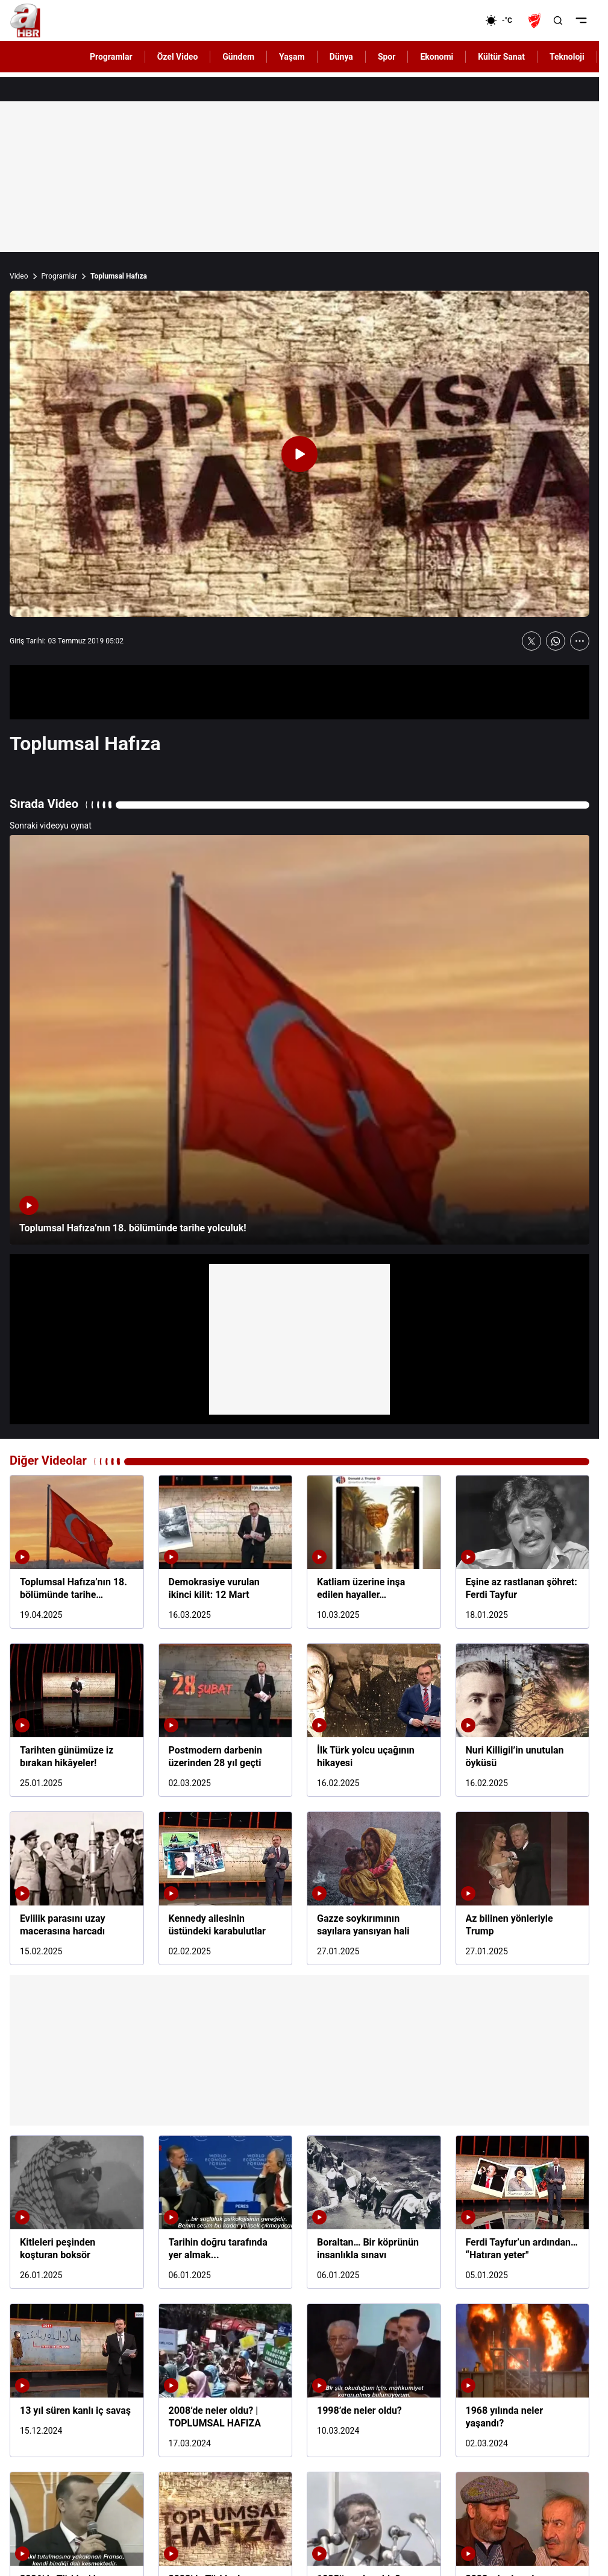 This screenshot has width=608, height=2576. What do you see at coordinates (341, 57) in the screenshot?
I see `Dünya [AHaber]` at bounding box center [341, 57].